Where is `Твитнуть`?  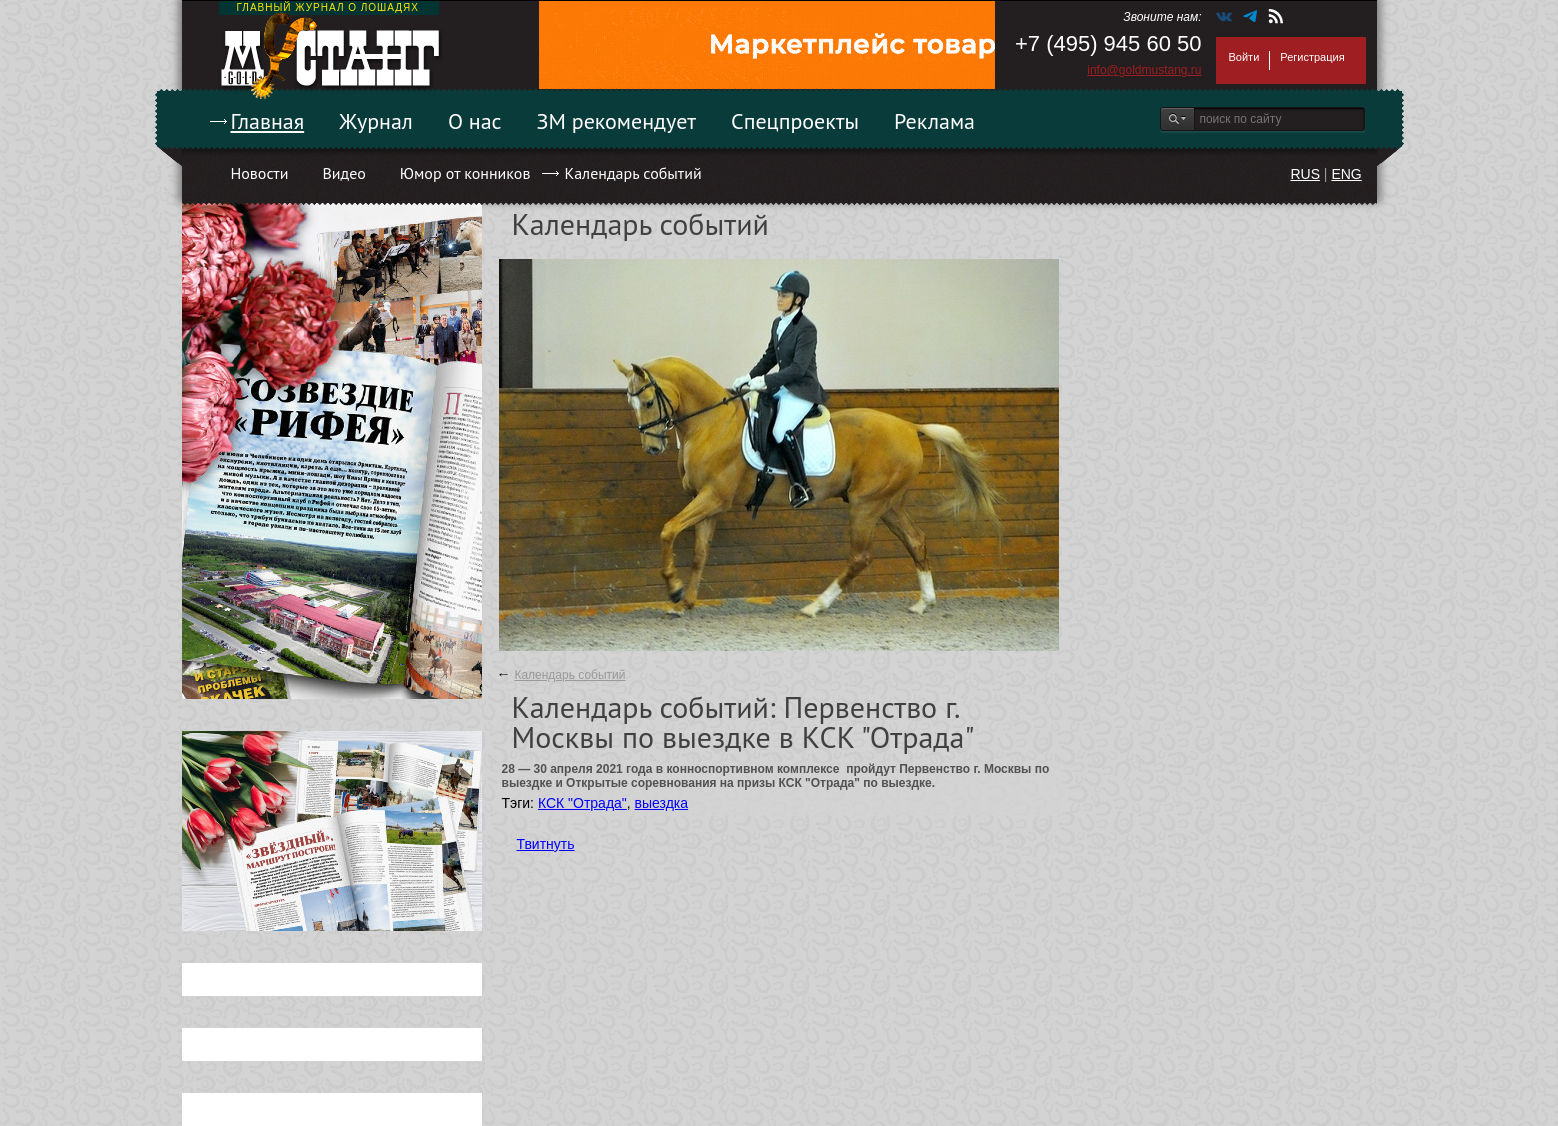
Твитнуть is located at coordinates (546, 844).